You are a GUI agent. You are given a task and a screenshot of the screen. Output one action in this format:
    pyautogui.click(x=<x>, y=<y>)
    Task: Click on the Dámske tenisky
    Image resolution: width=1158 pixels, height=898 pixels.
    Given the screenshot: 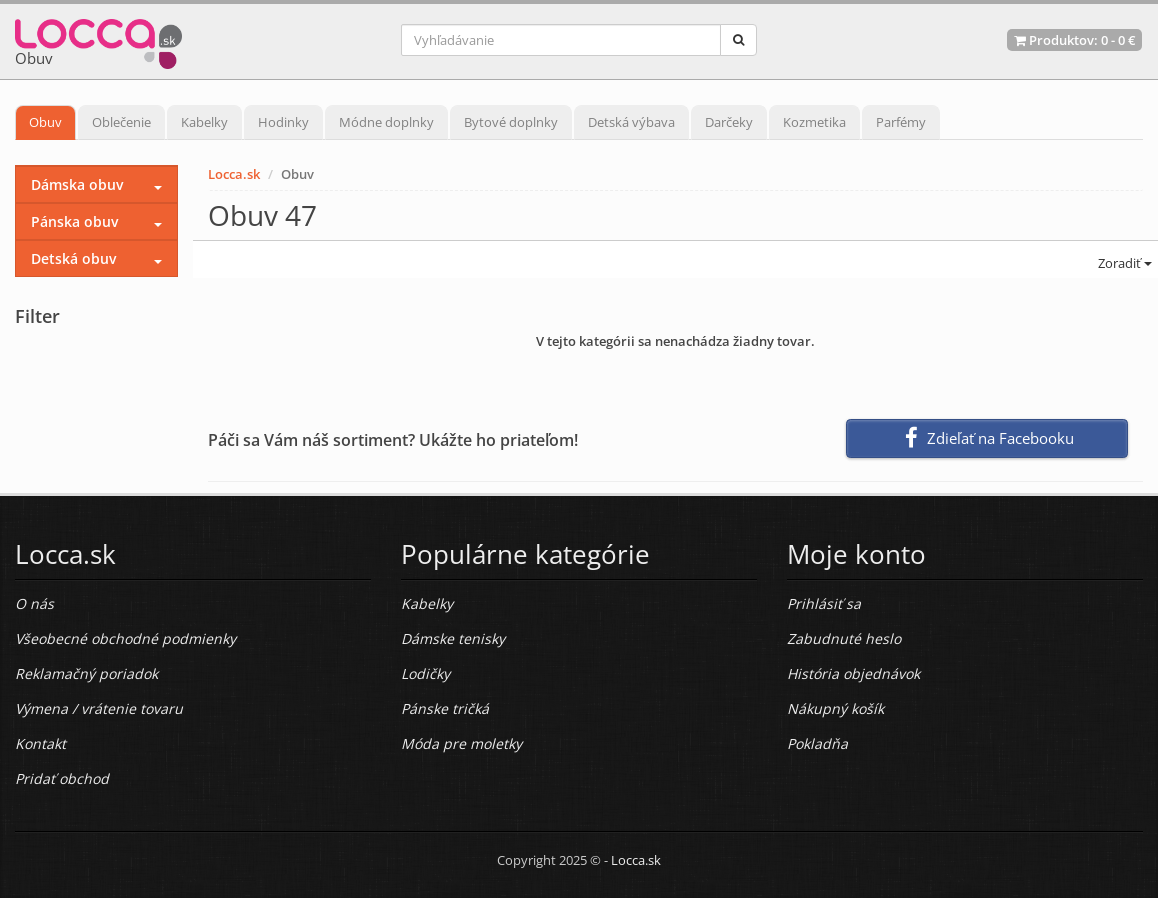 What is the action you would take?
    pyautogui.click(x=453, y=638)
    